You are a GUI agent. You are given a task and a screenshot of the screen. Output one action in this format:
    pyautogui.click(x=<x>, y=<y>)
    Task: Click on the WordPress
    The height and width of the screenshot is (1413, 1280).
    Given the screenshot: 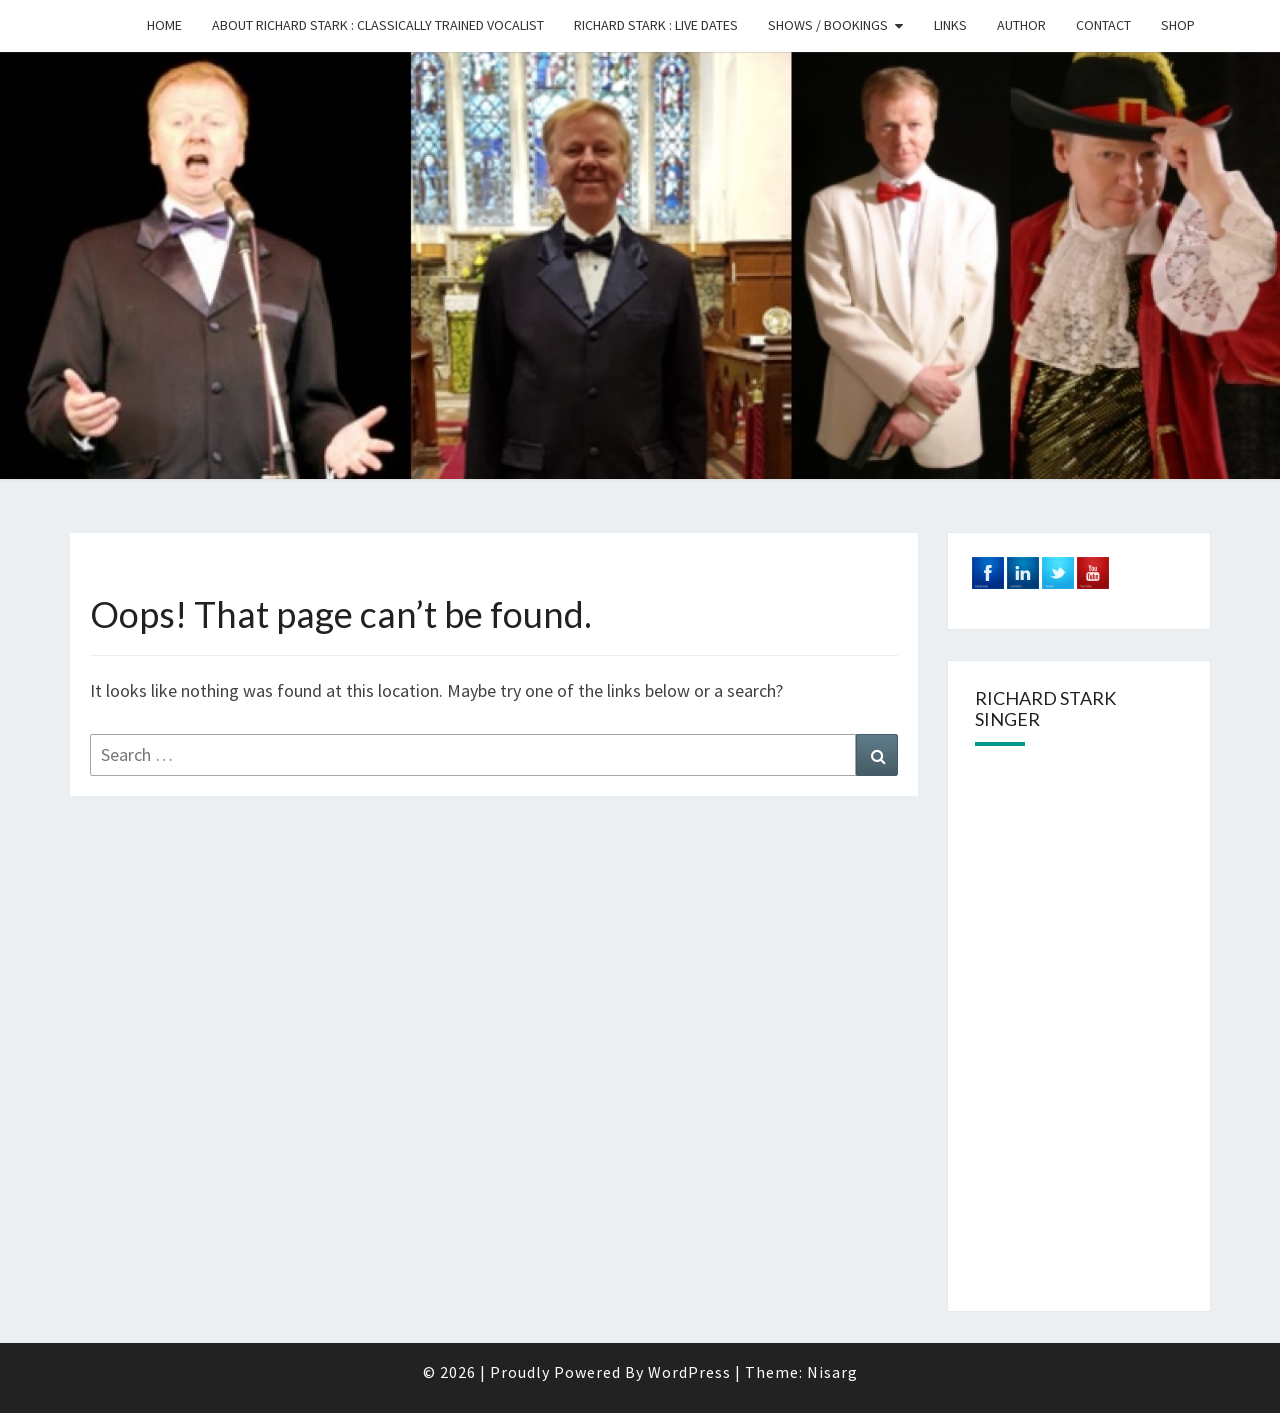 What is the action you would take?
    pyautogui.click(x=689, y=1372)
    